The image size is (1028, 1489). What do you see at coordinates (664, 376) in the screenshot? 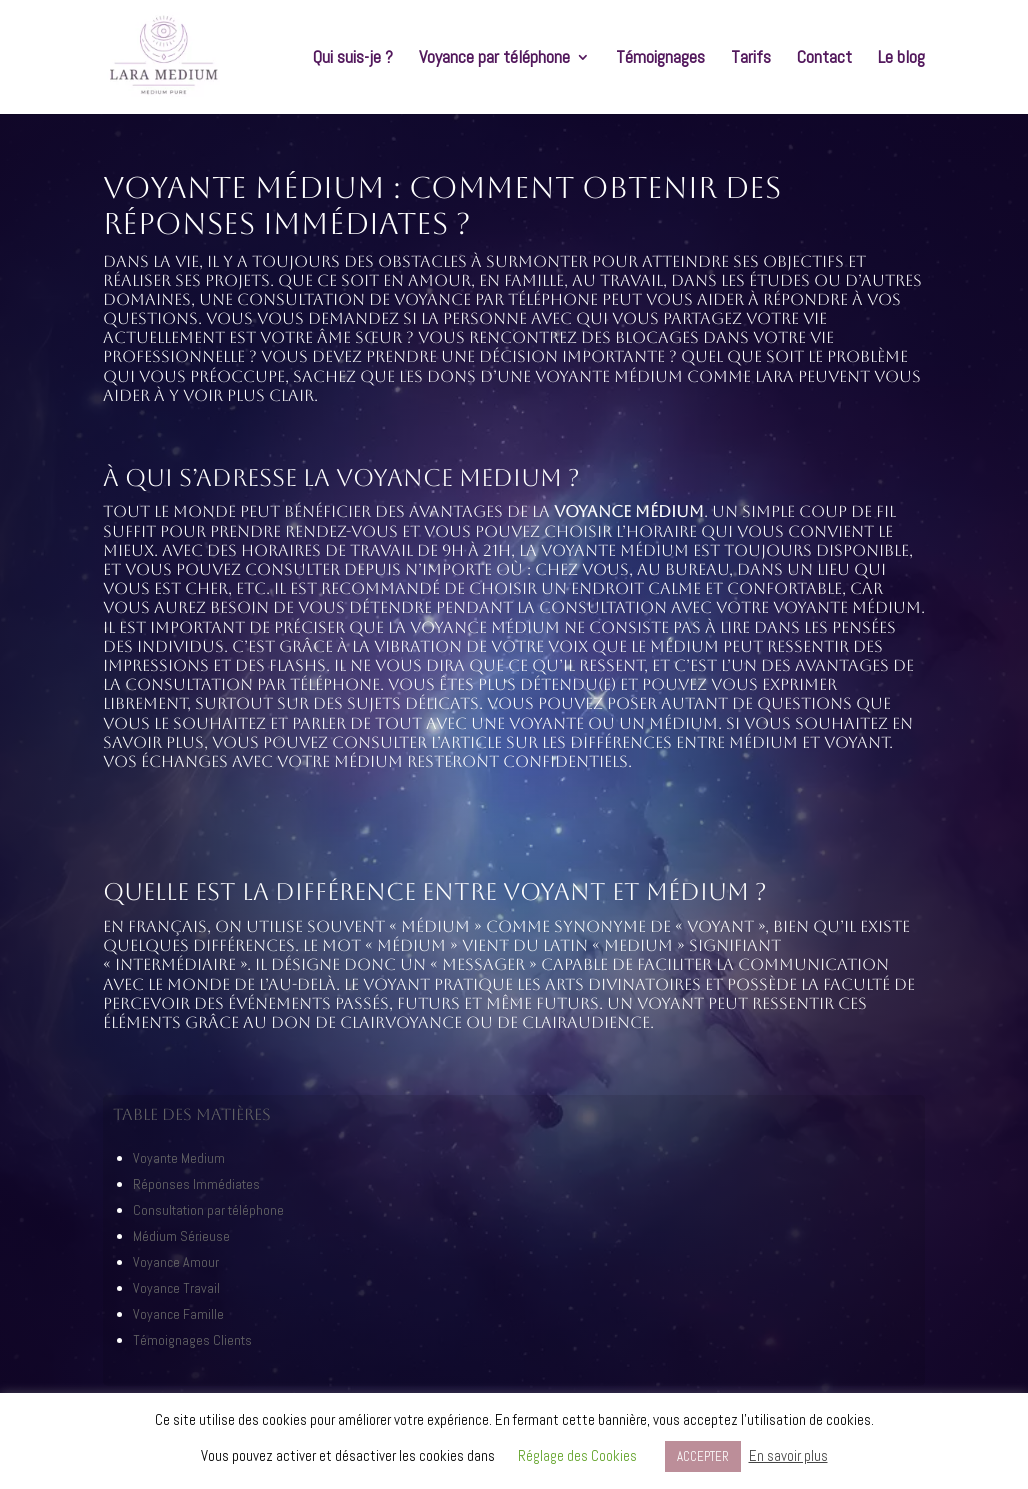
I see `voyante médium comme Lara` at bounding box center [664, 376].